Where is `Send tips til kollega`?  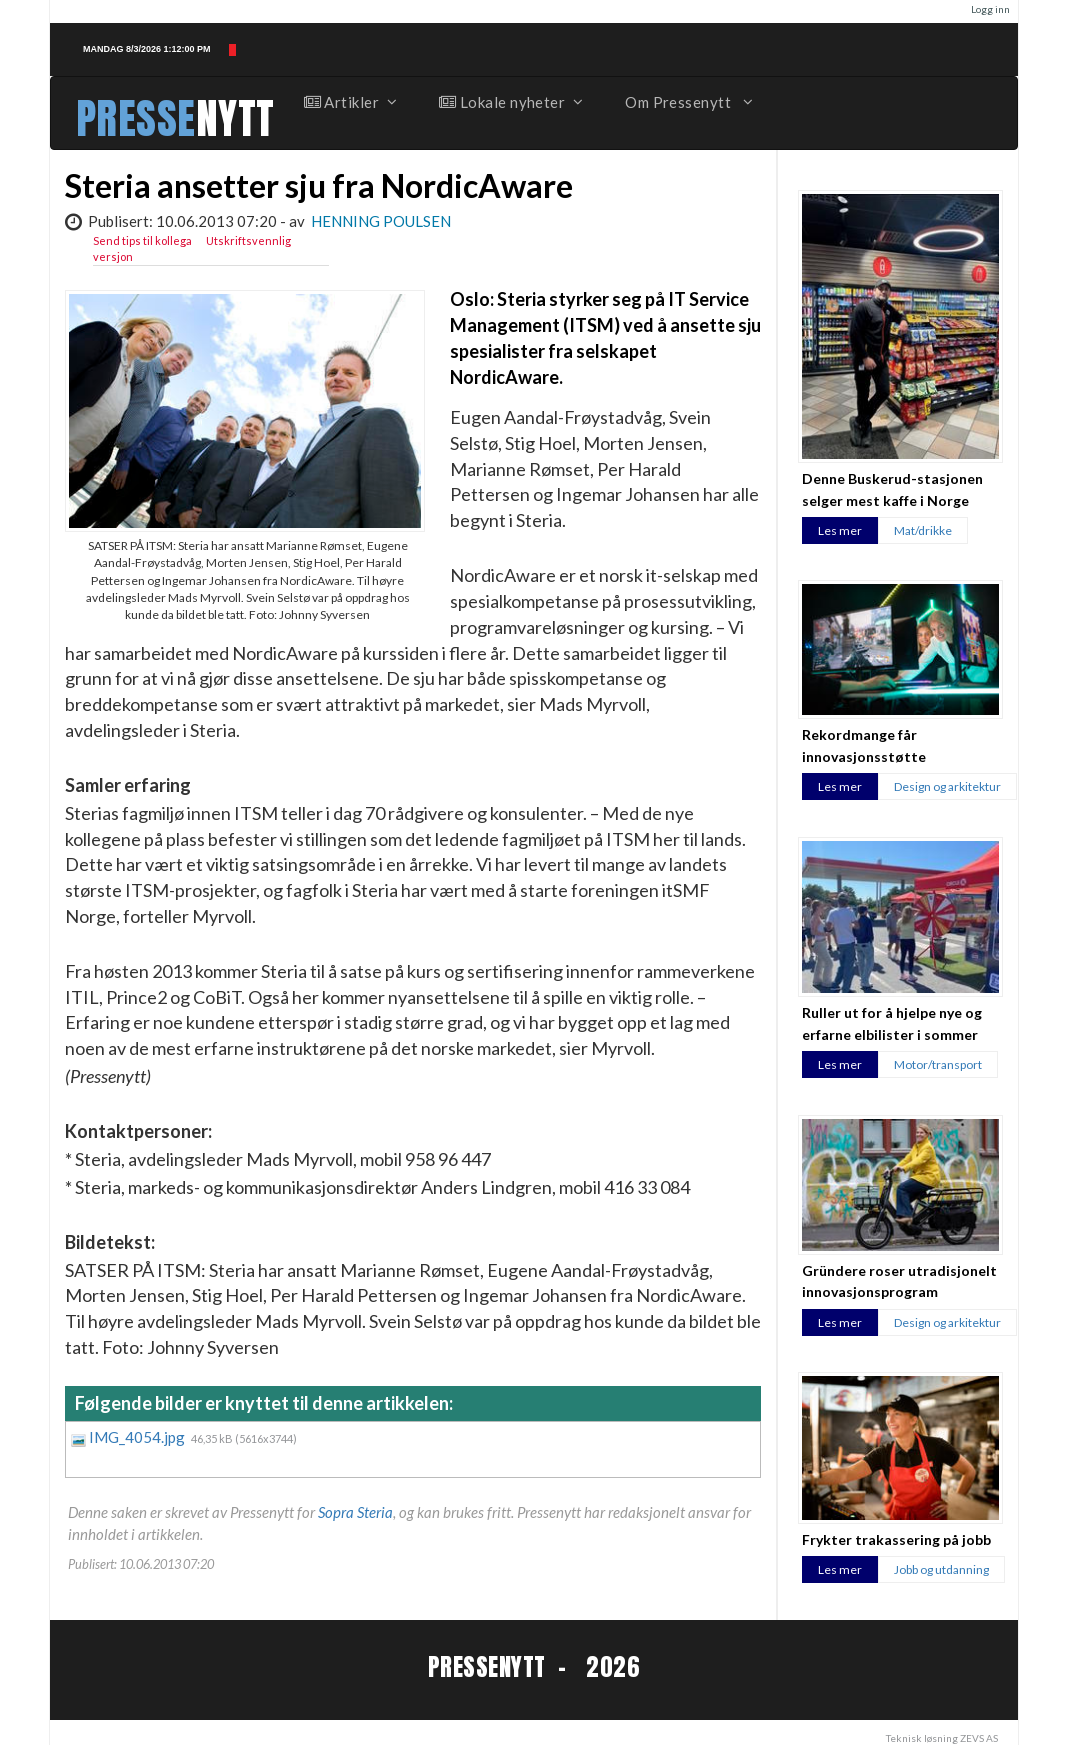
Send tips til kollega is located at coordinates (142, 240).